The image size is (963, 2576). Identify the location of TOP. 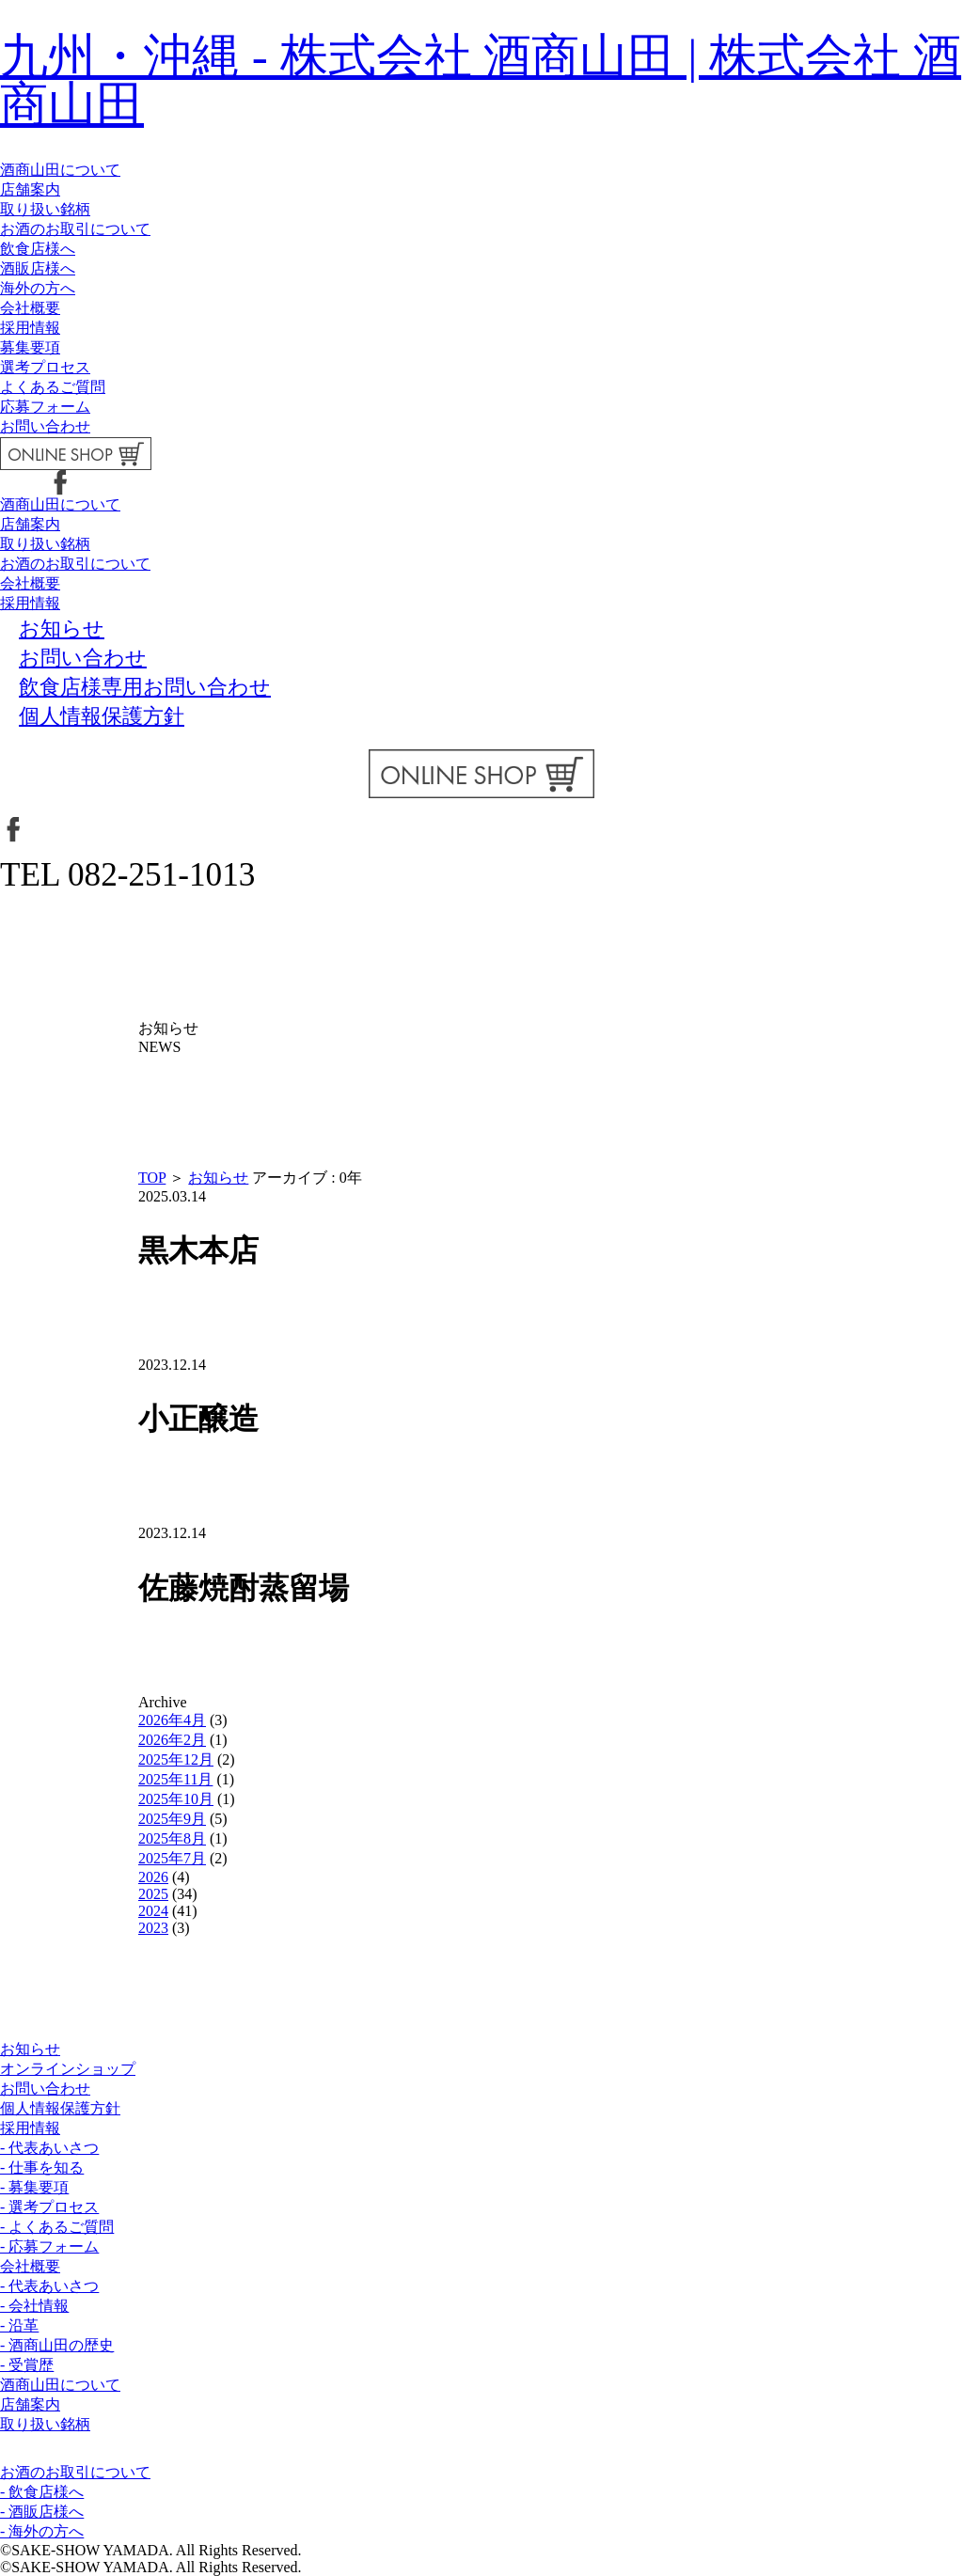
(152, 1178).